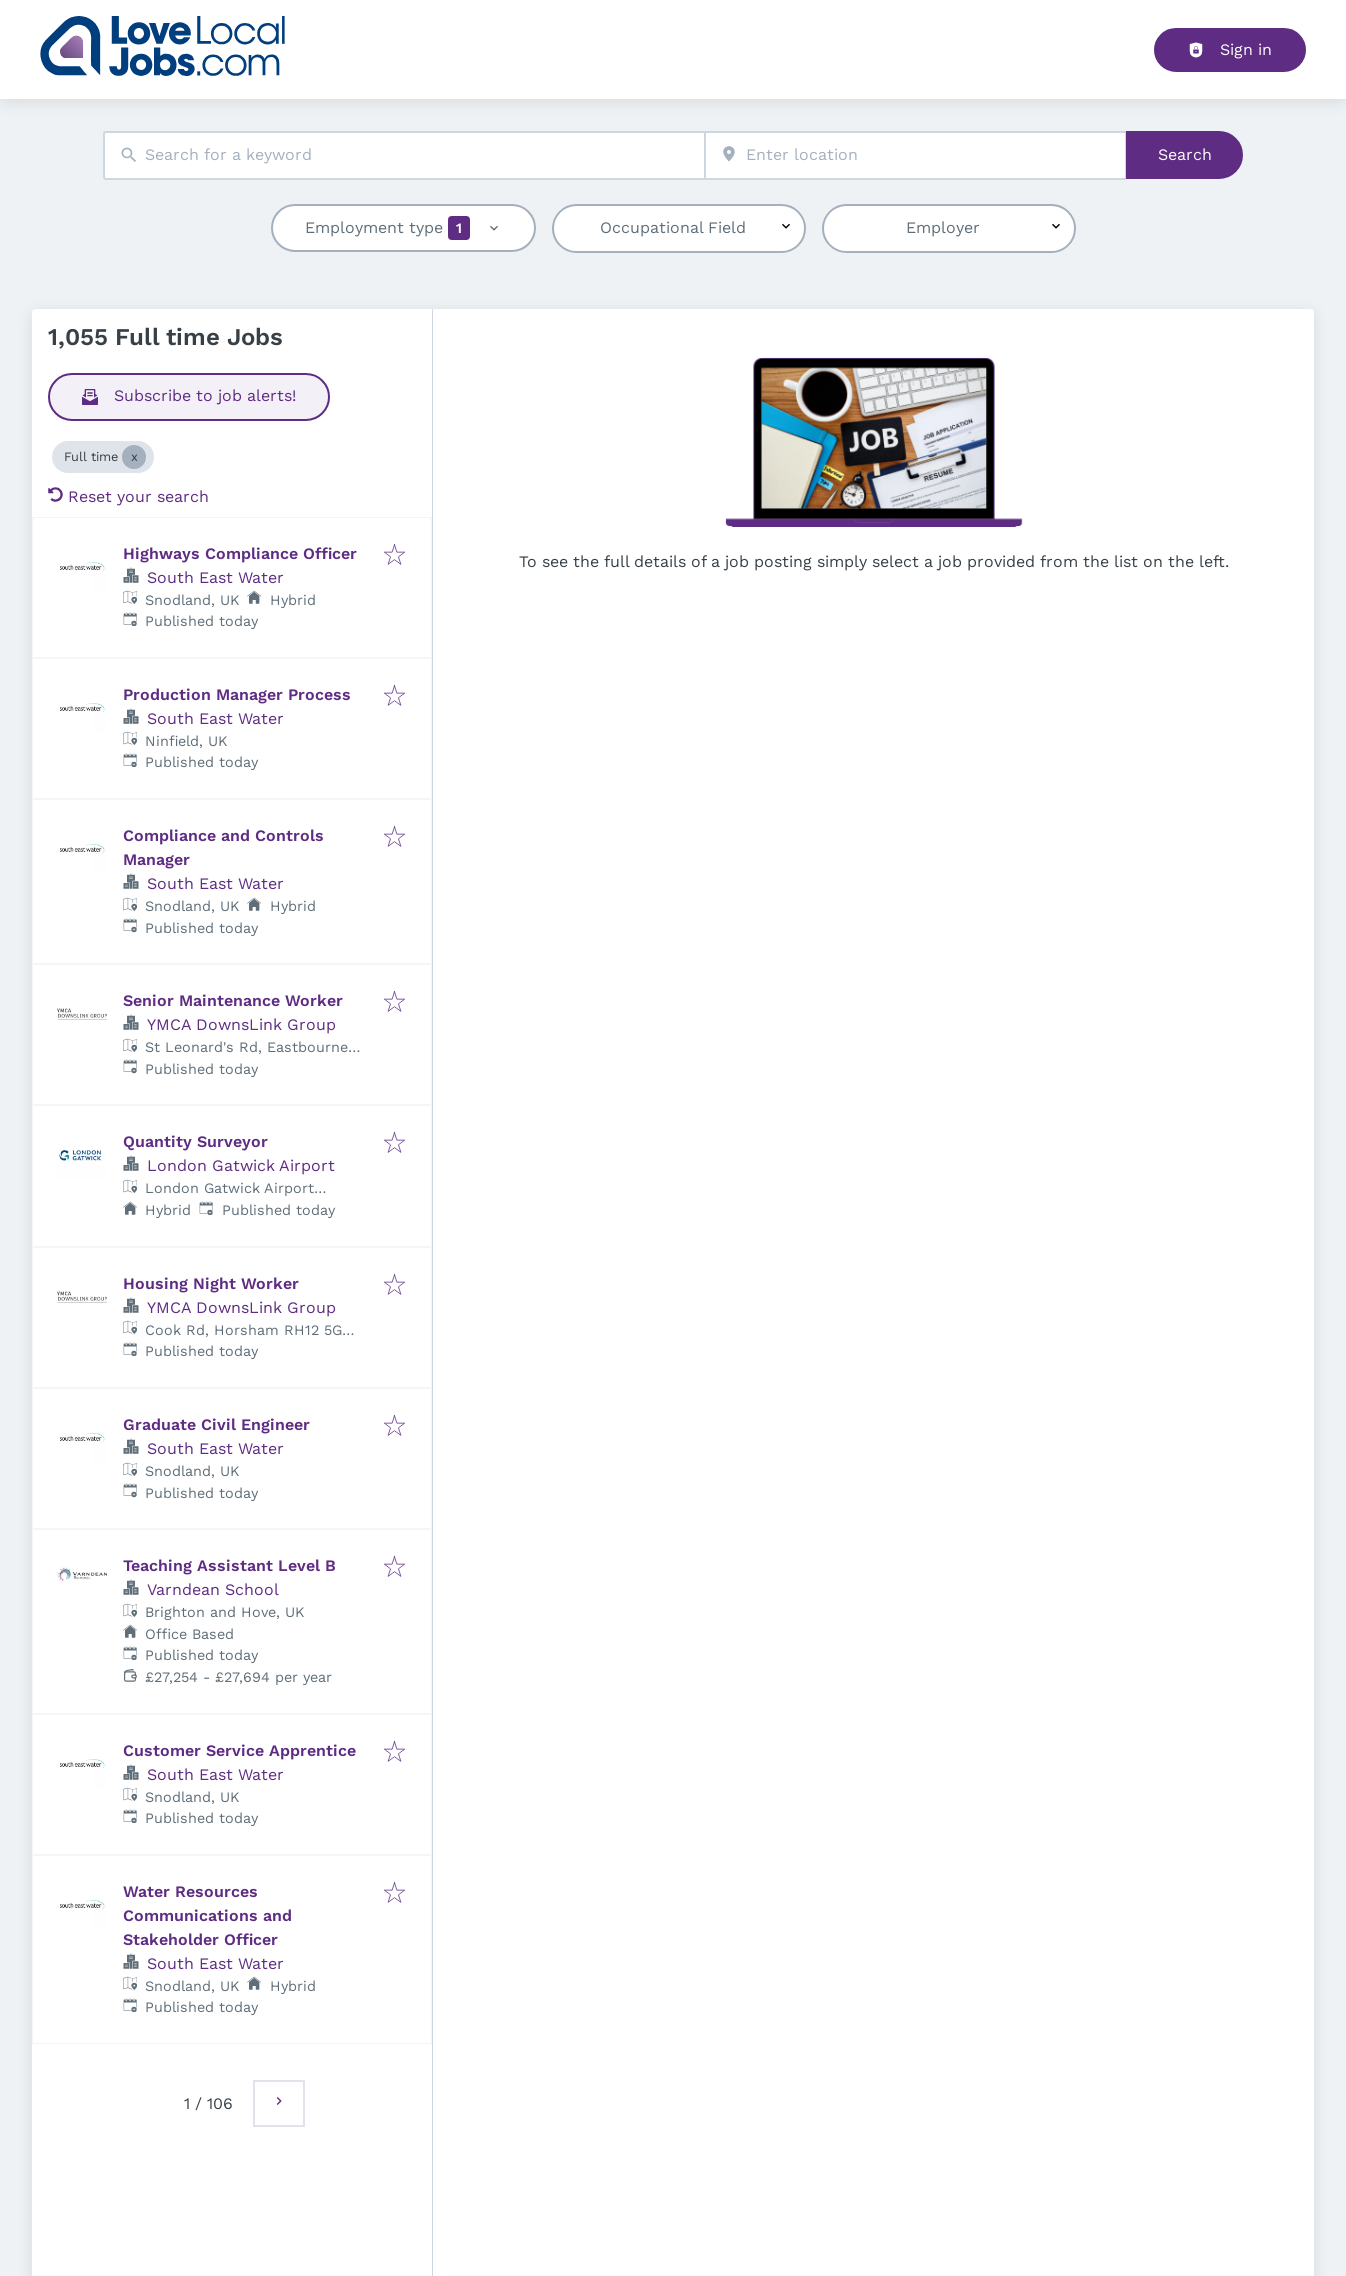  What do you see at coordinates (239, 1750) in the screenshot?
I see `Customer Service Apprentice` at bounding box center [239, 1750].